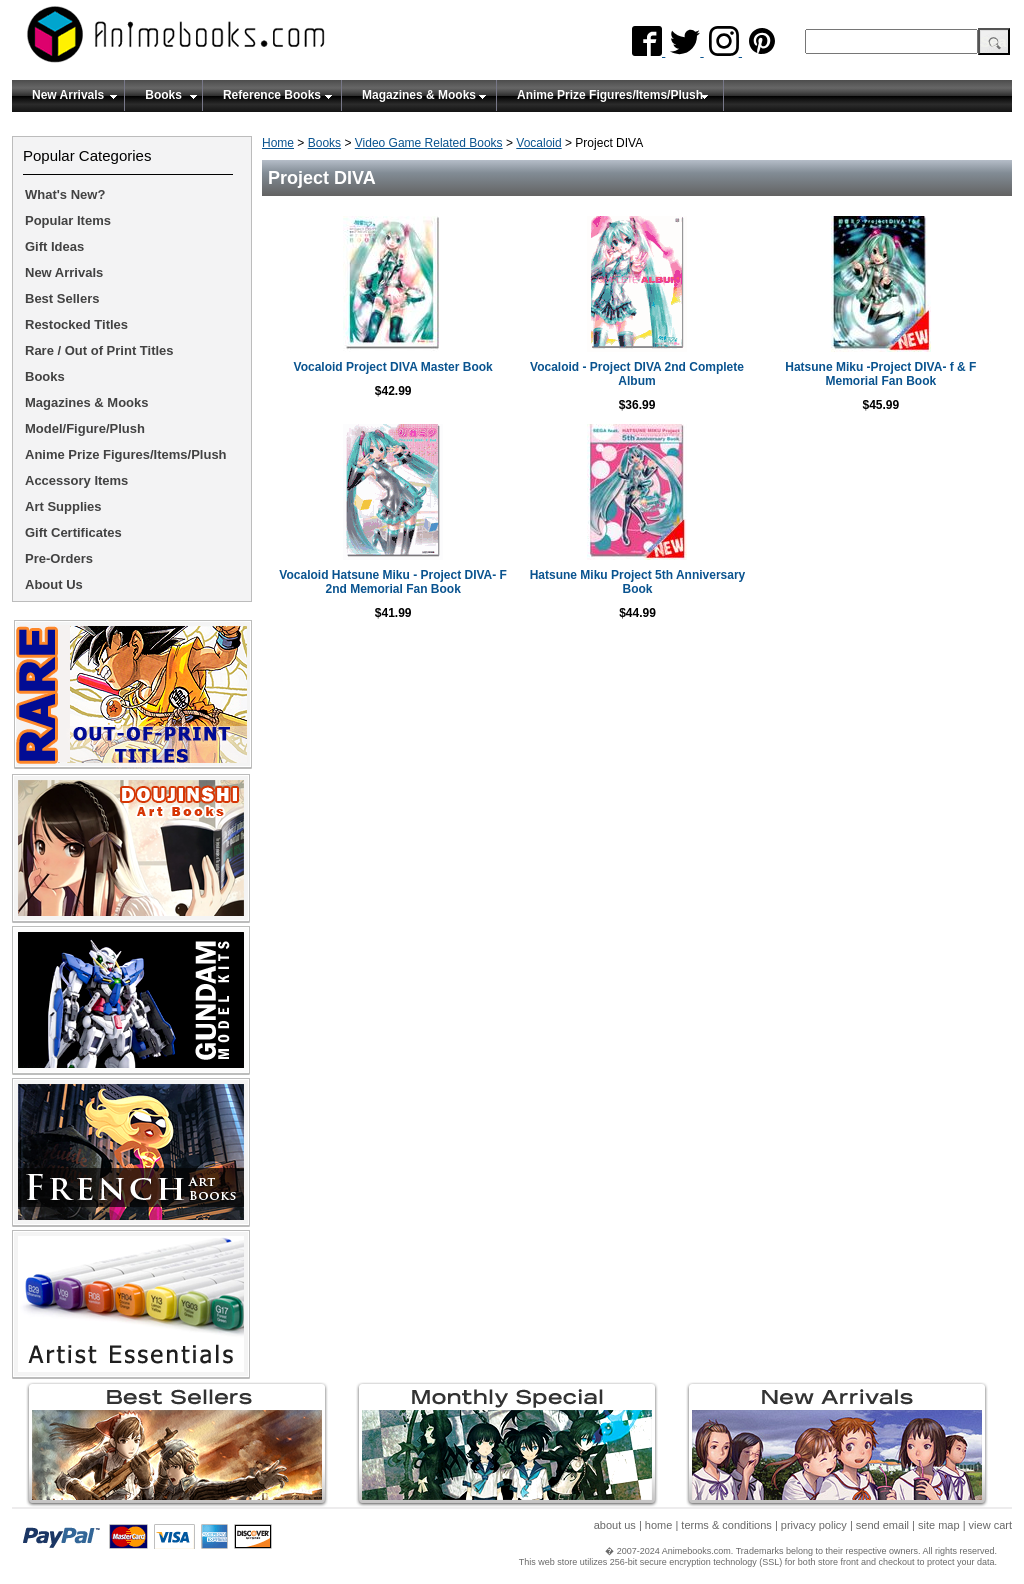  Describe the element at coordinates (659, 1525) in the screenshot. I see `home` at that location.